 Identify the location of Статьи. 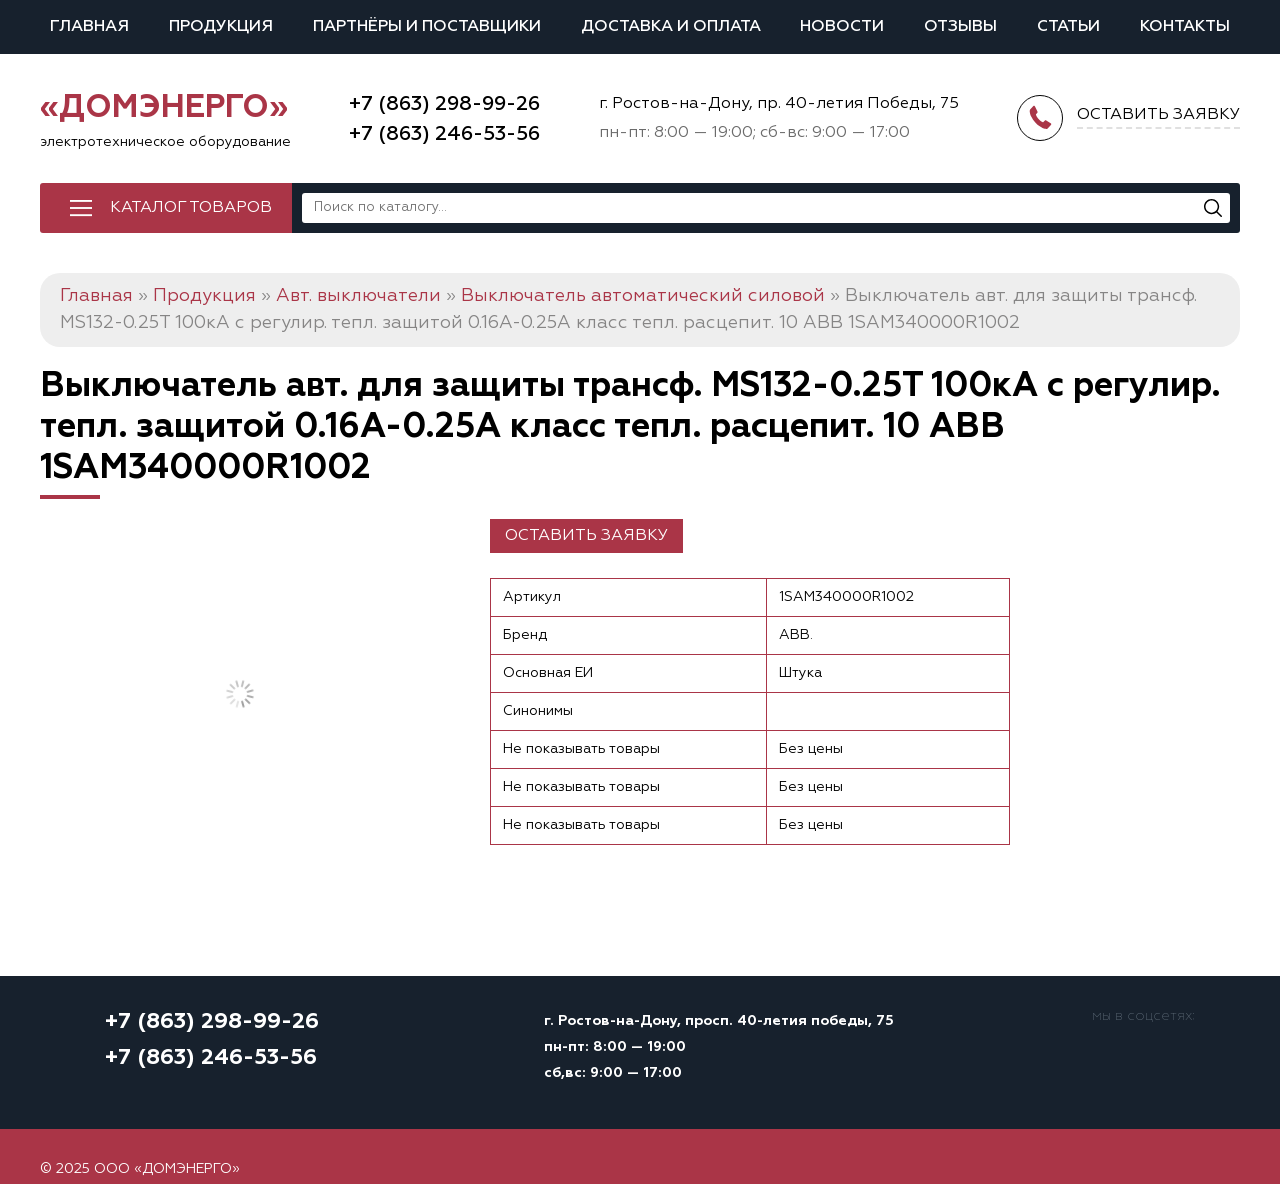
(1068, 27).